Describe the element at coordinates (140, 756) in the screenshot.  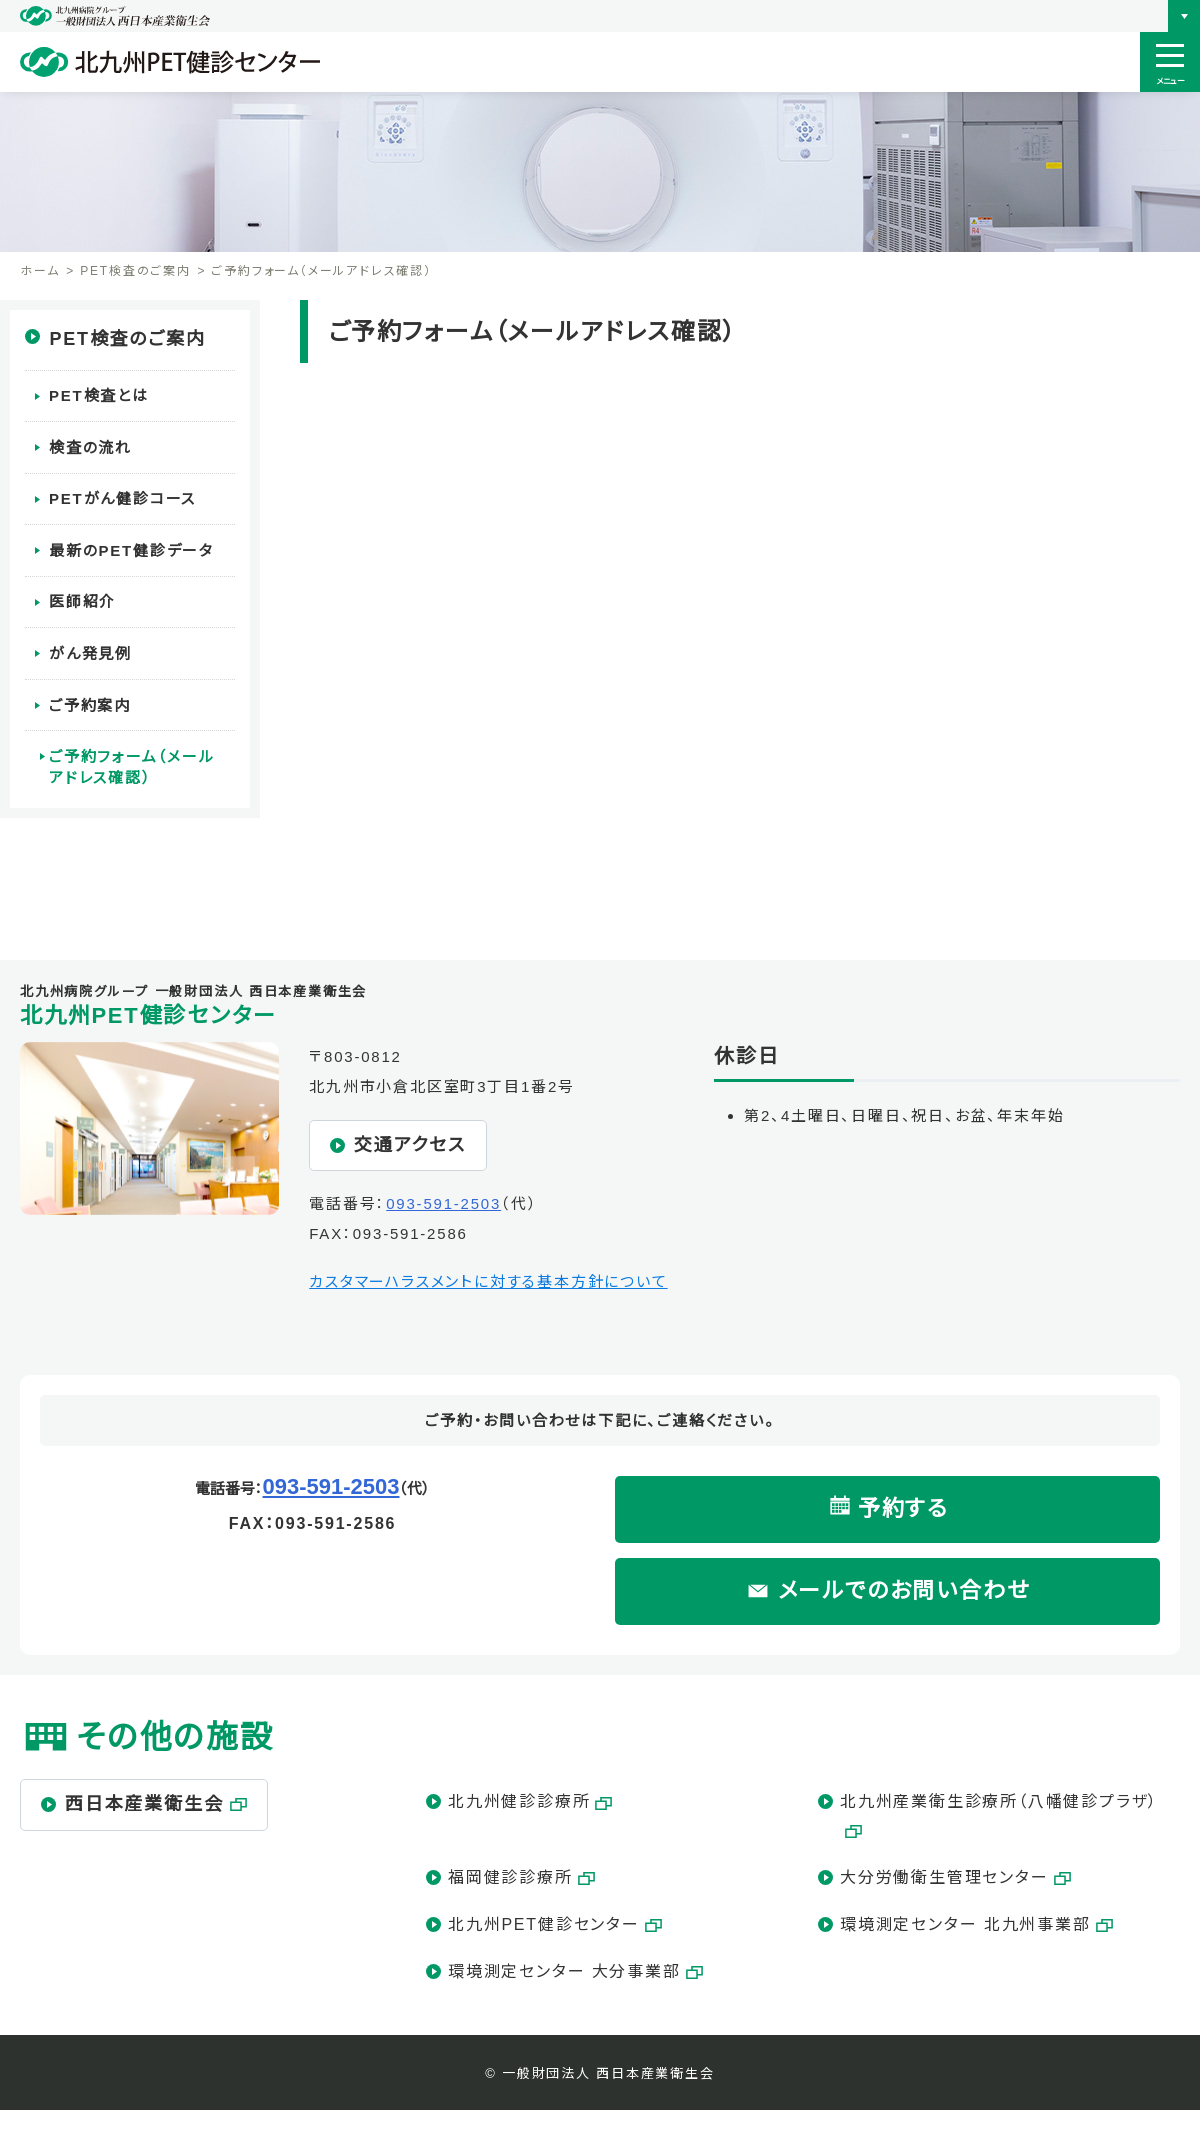
I see `ご予約フォーム（メールアドレス確認）` at that location.